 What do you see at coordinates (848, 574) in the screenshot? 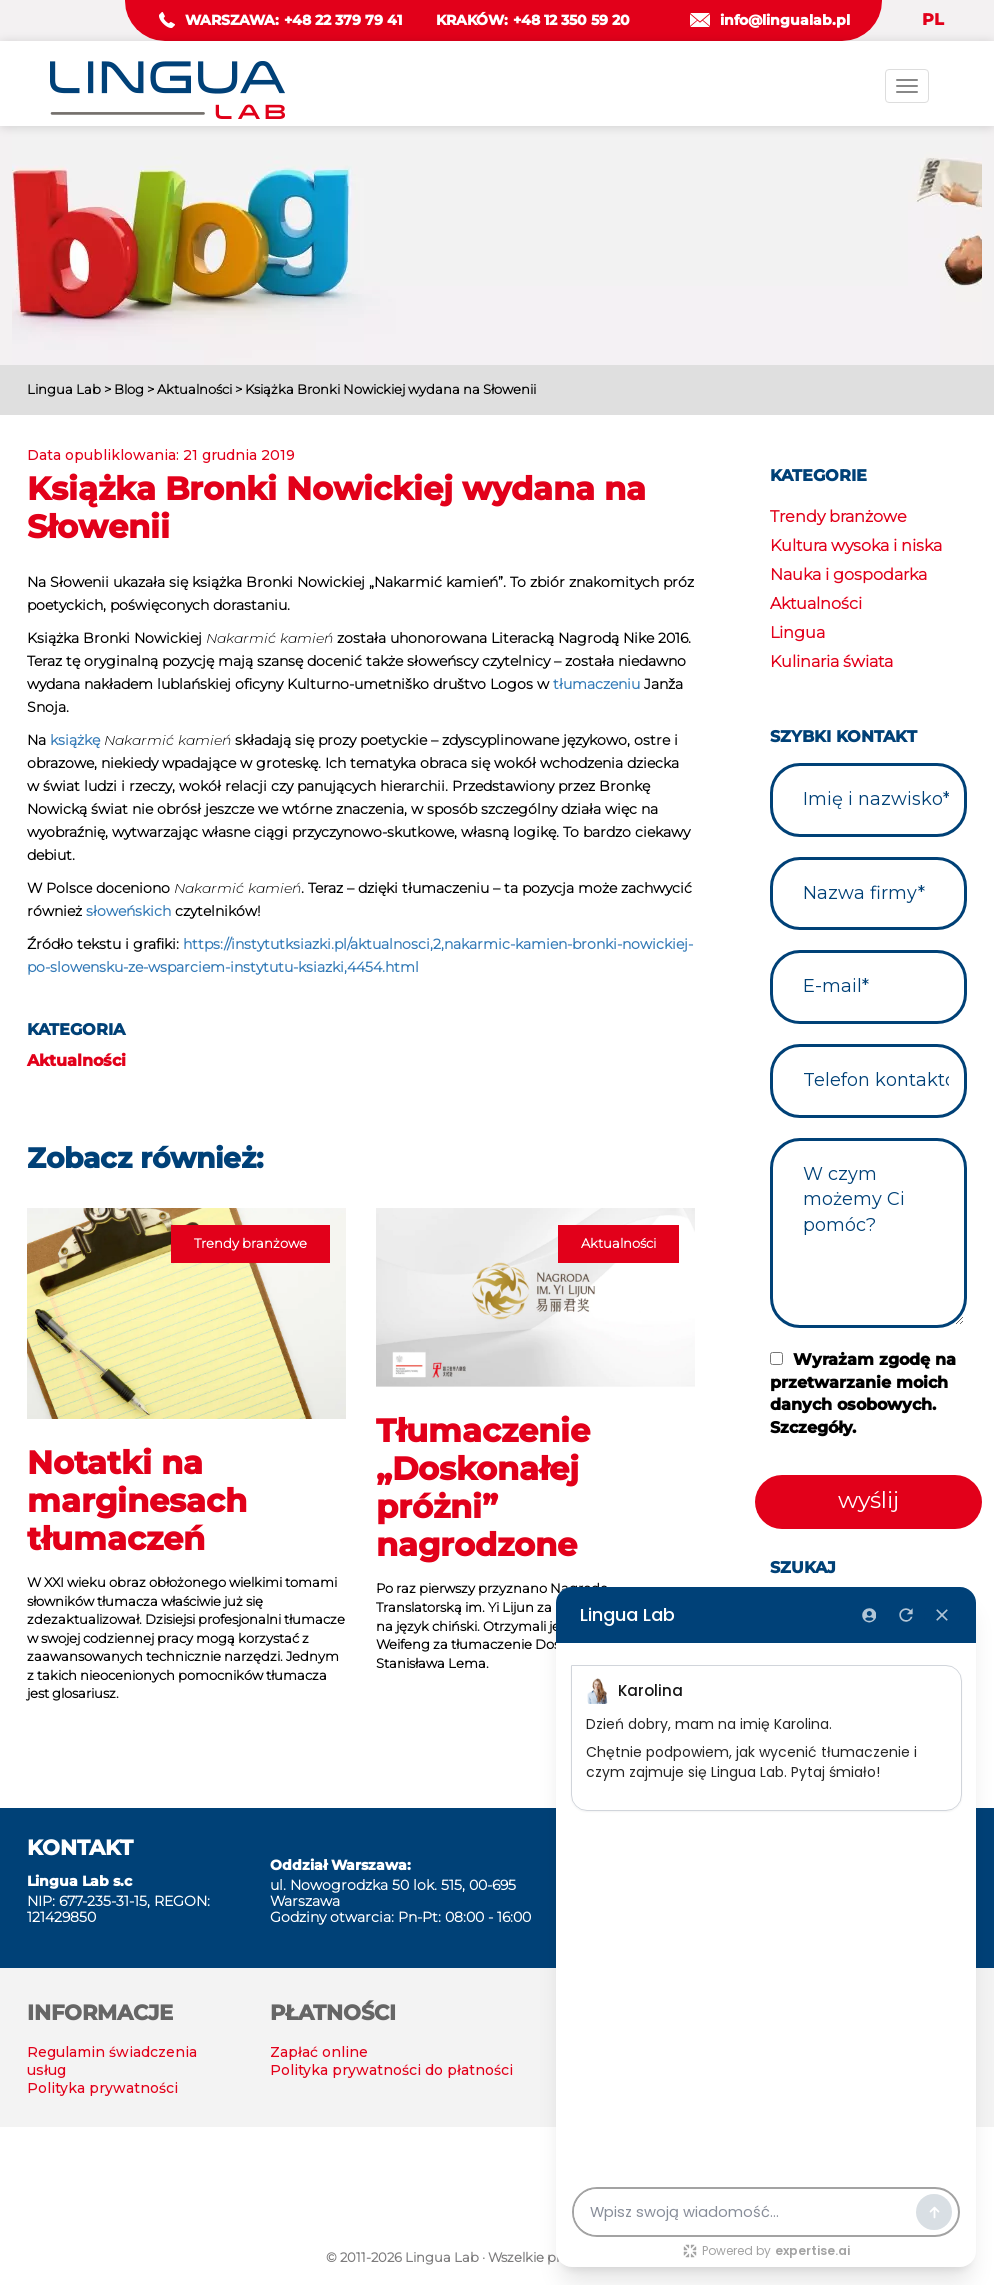
I see `Nauka i gospodarka` at bounding box center [848, 574].